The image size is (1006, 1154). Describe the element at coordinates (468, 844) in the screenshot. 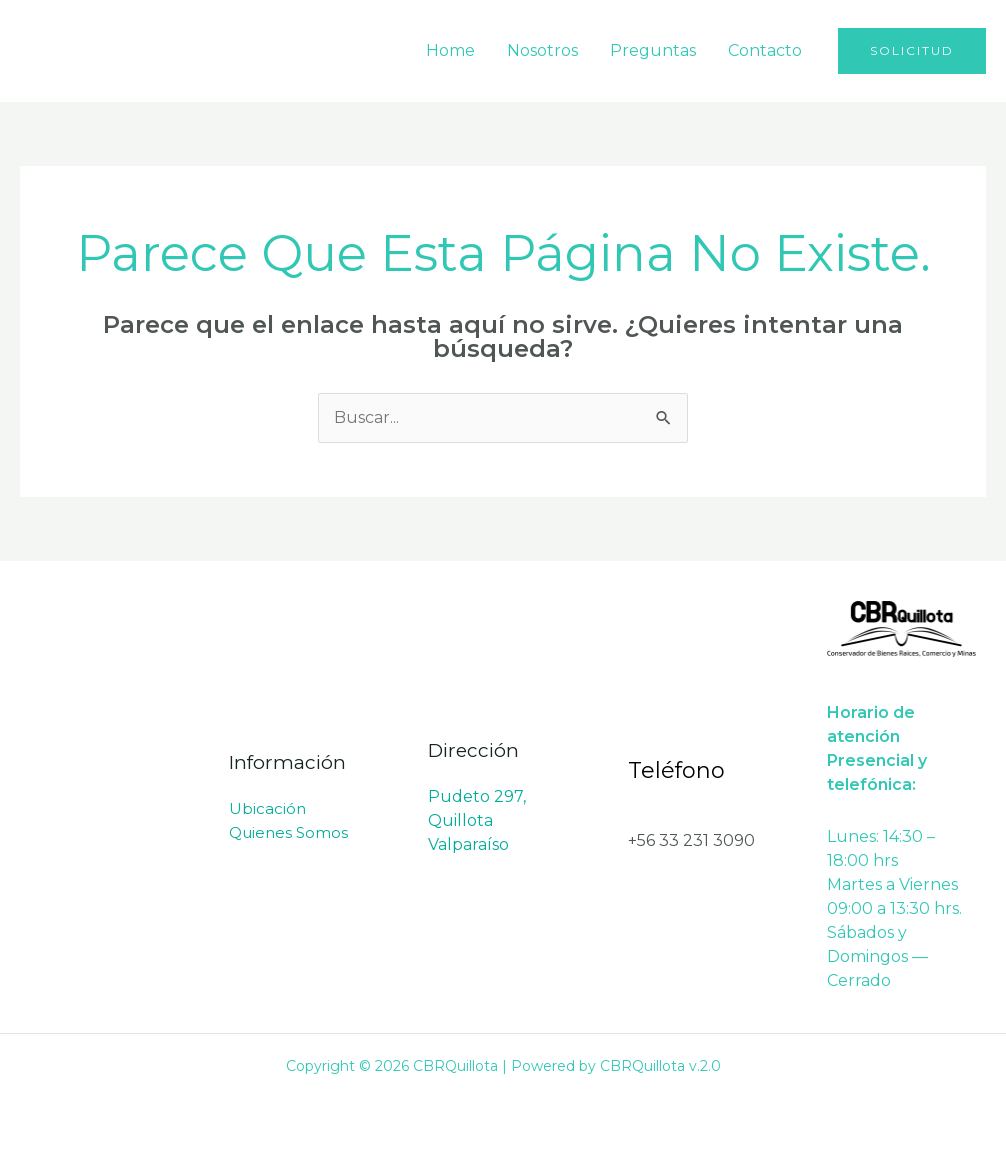

I see `Valparaíso` at that location.